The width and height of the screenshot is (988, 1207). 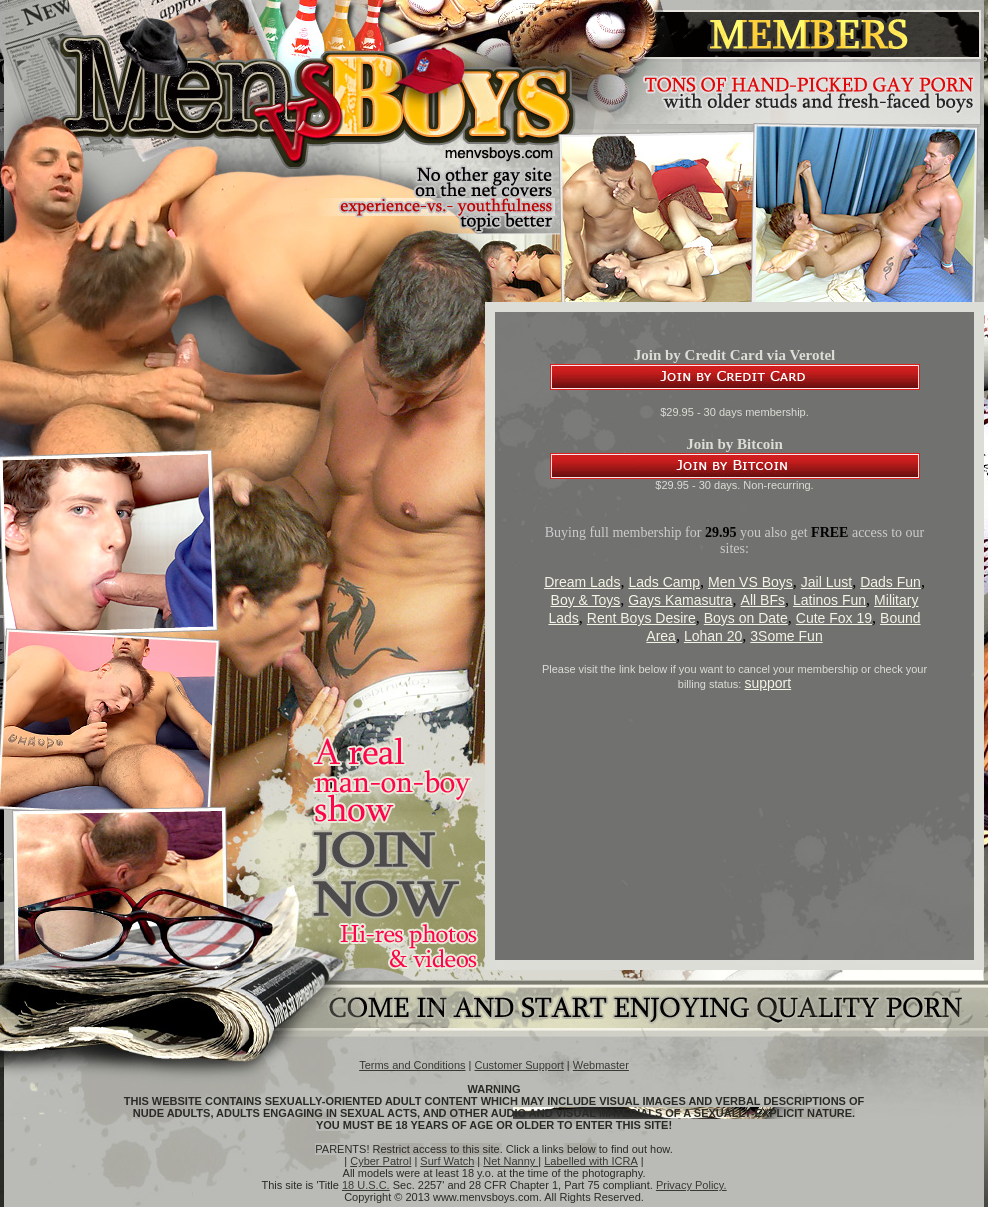 I want to click on Net Nanny, so click(x=510, y=1161).